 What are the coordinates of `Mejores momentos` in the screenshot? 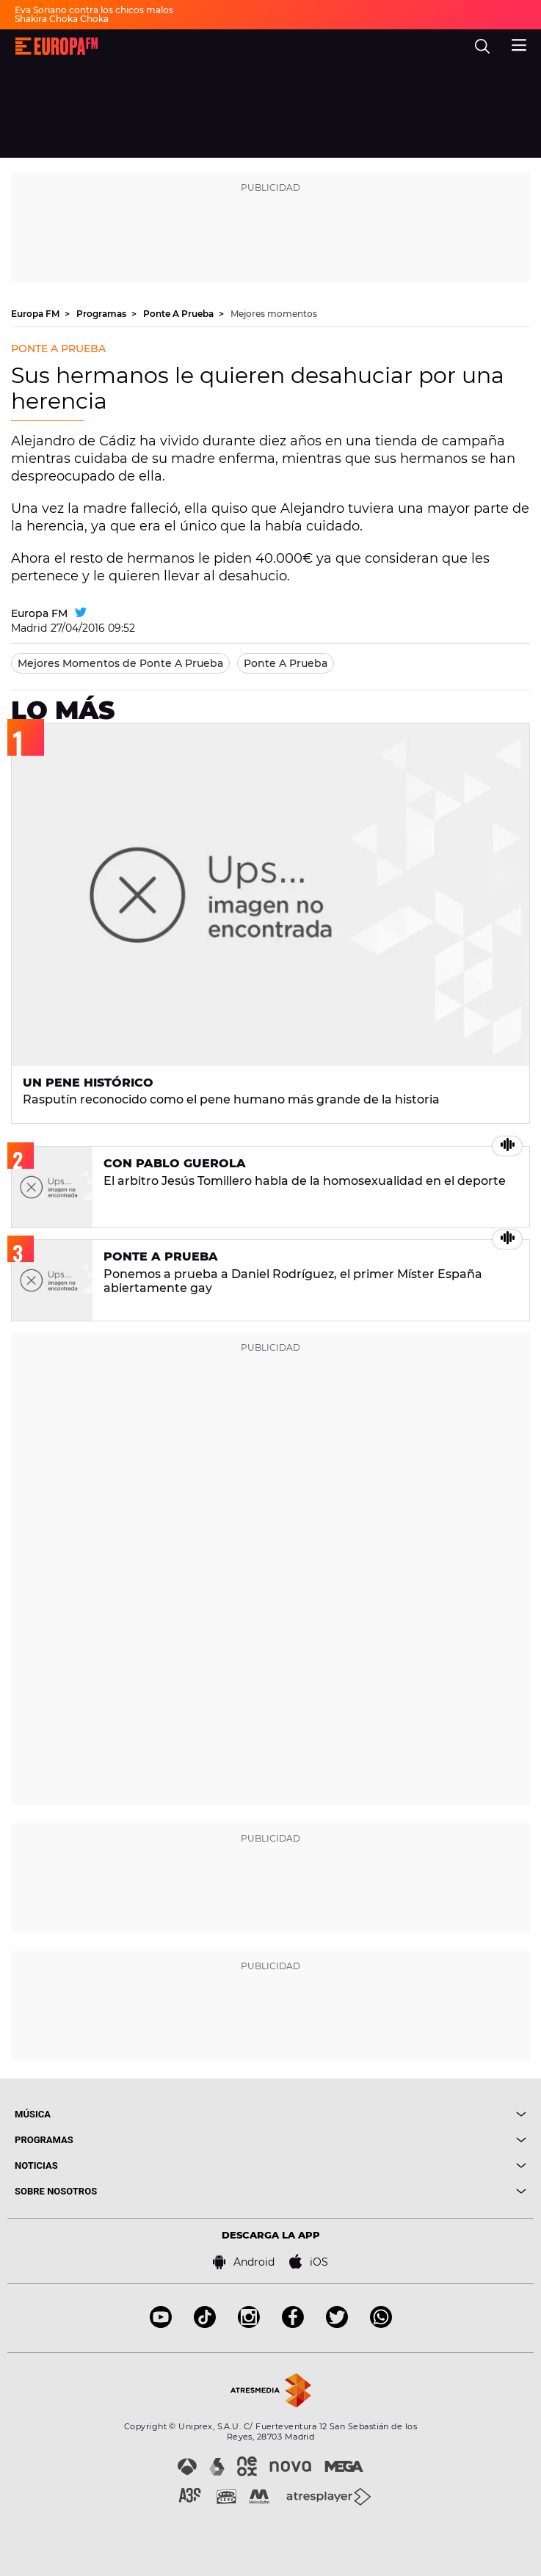 It's located at (273, 313).